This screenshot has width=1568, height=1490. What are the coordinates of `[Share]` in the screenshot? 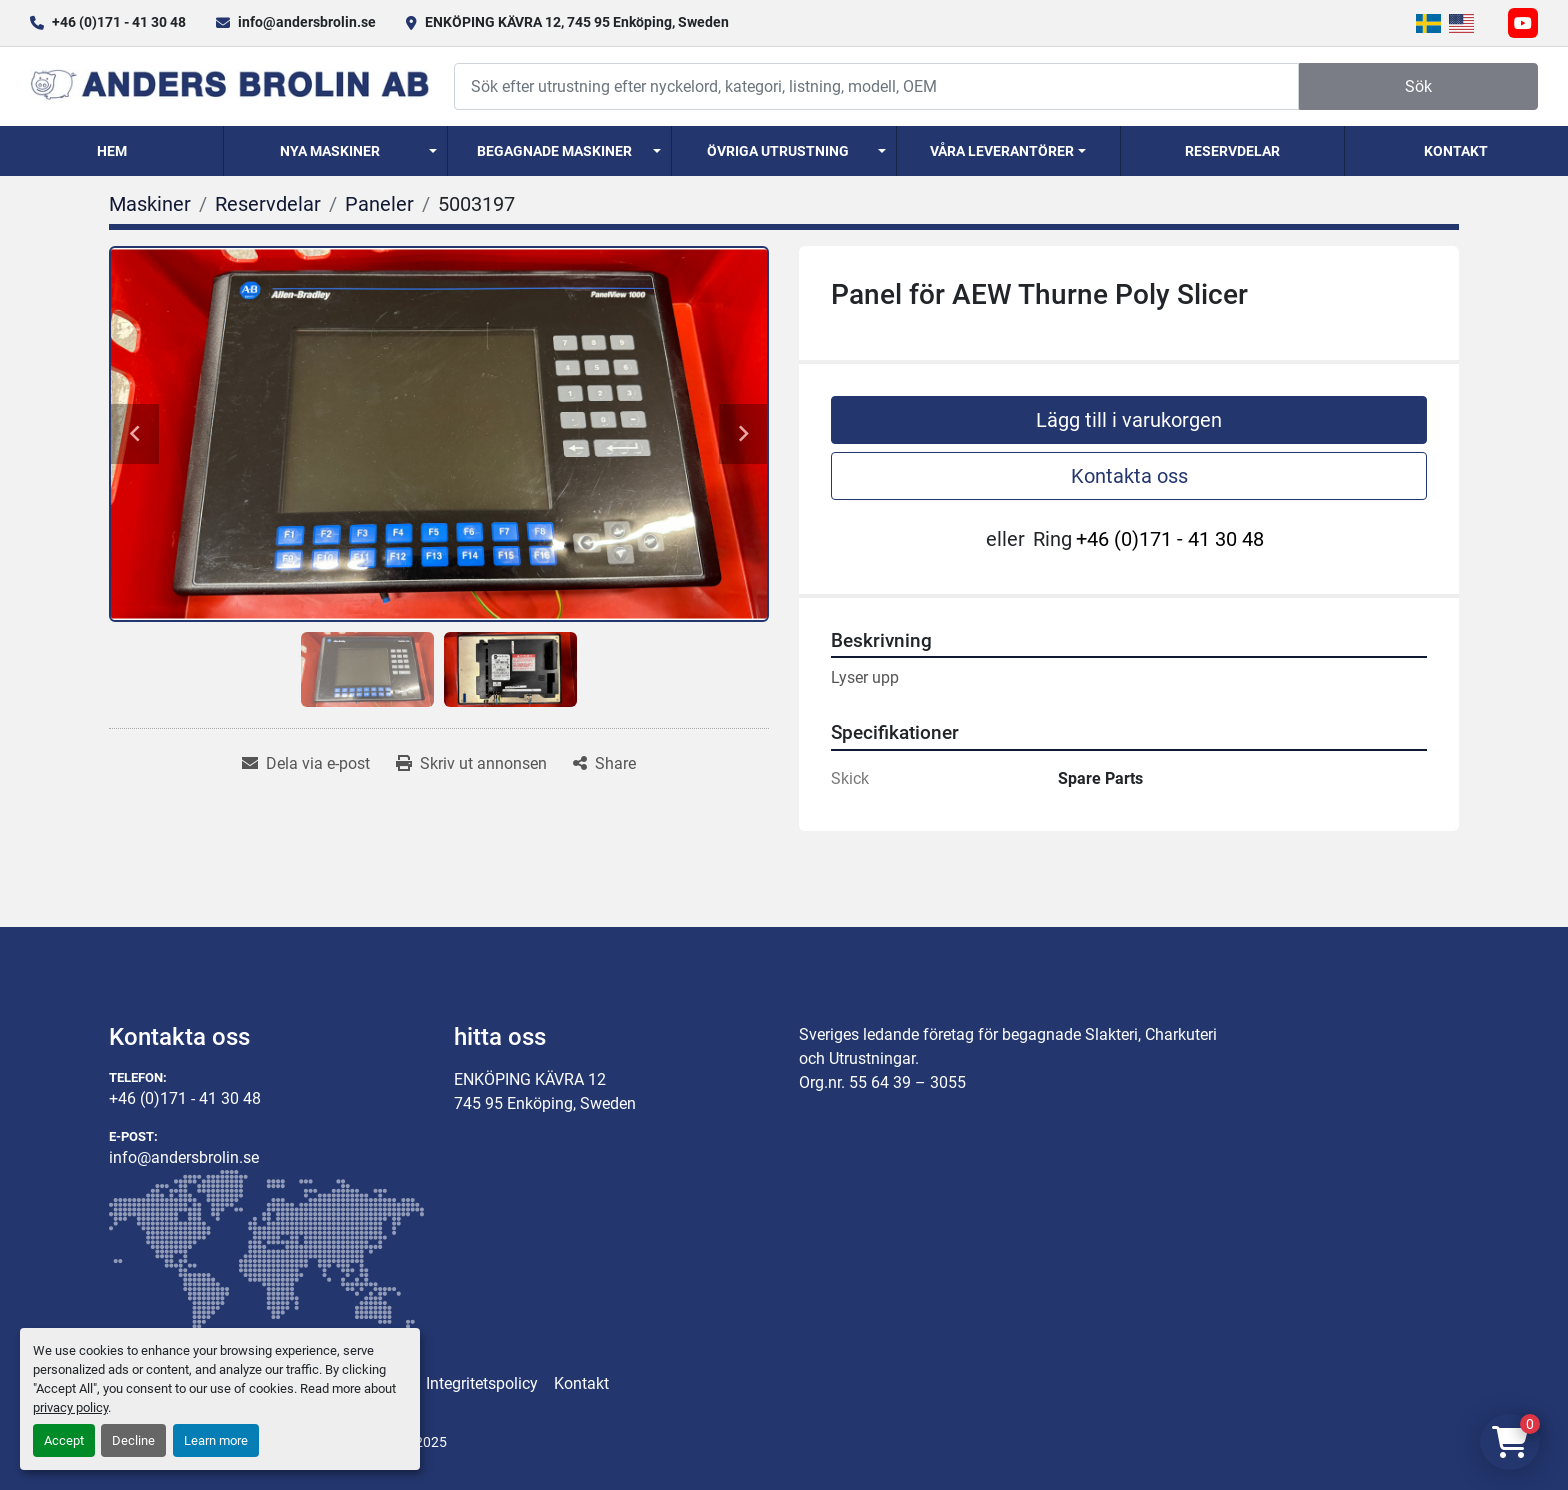 It's located at (604, 764).